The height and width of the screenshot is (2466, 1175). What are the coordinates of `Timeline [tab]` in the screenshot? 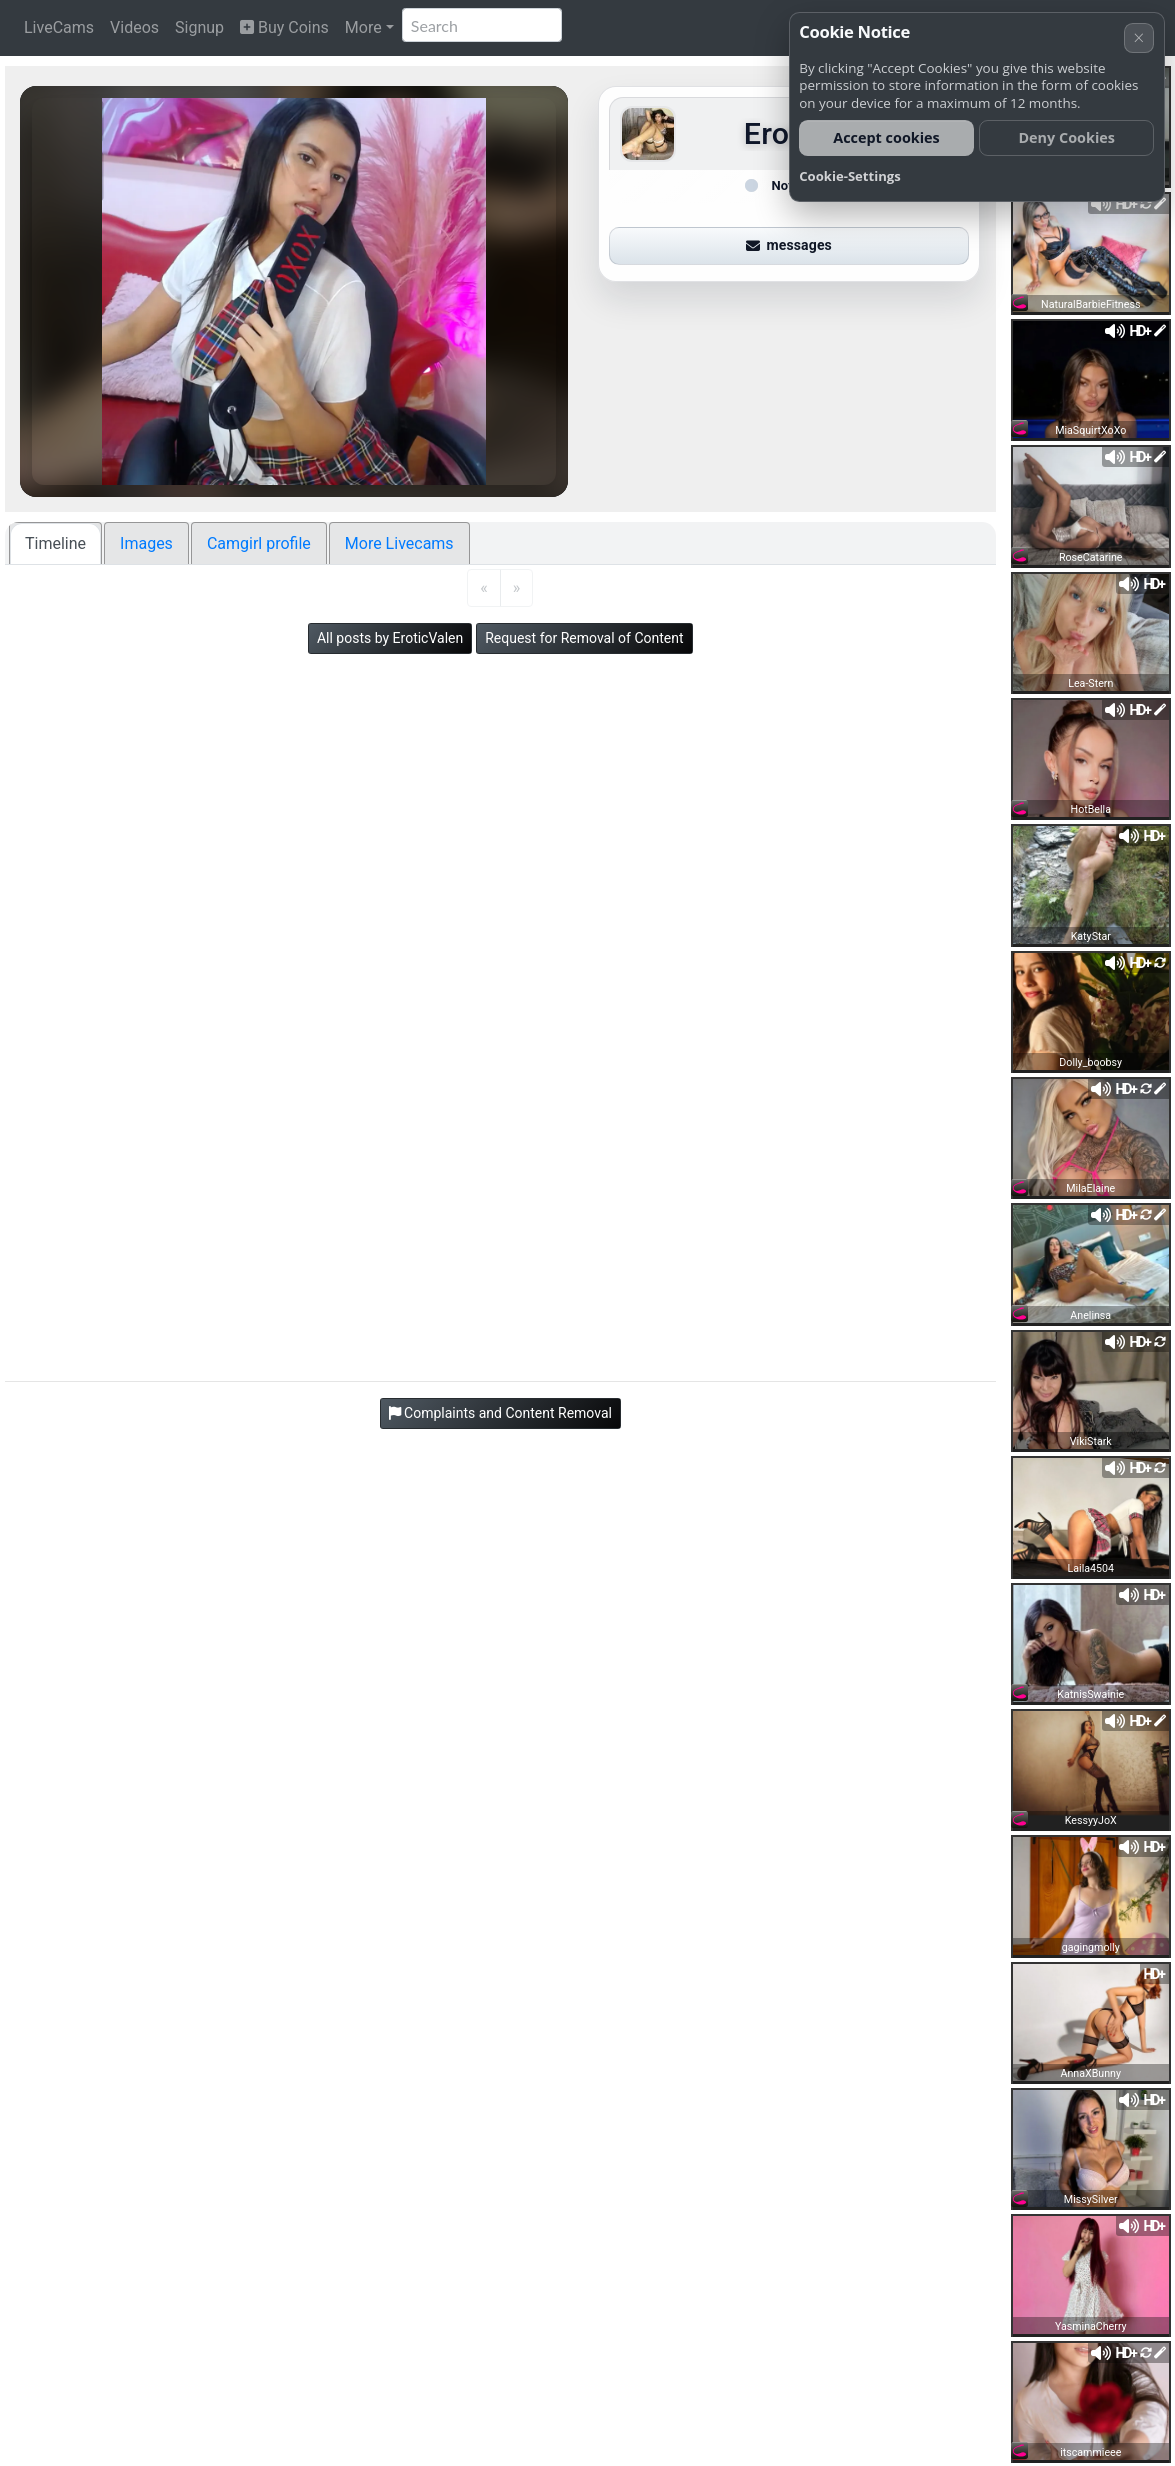 It's located at (55, 543).